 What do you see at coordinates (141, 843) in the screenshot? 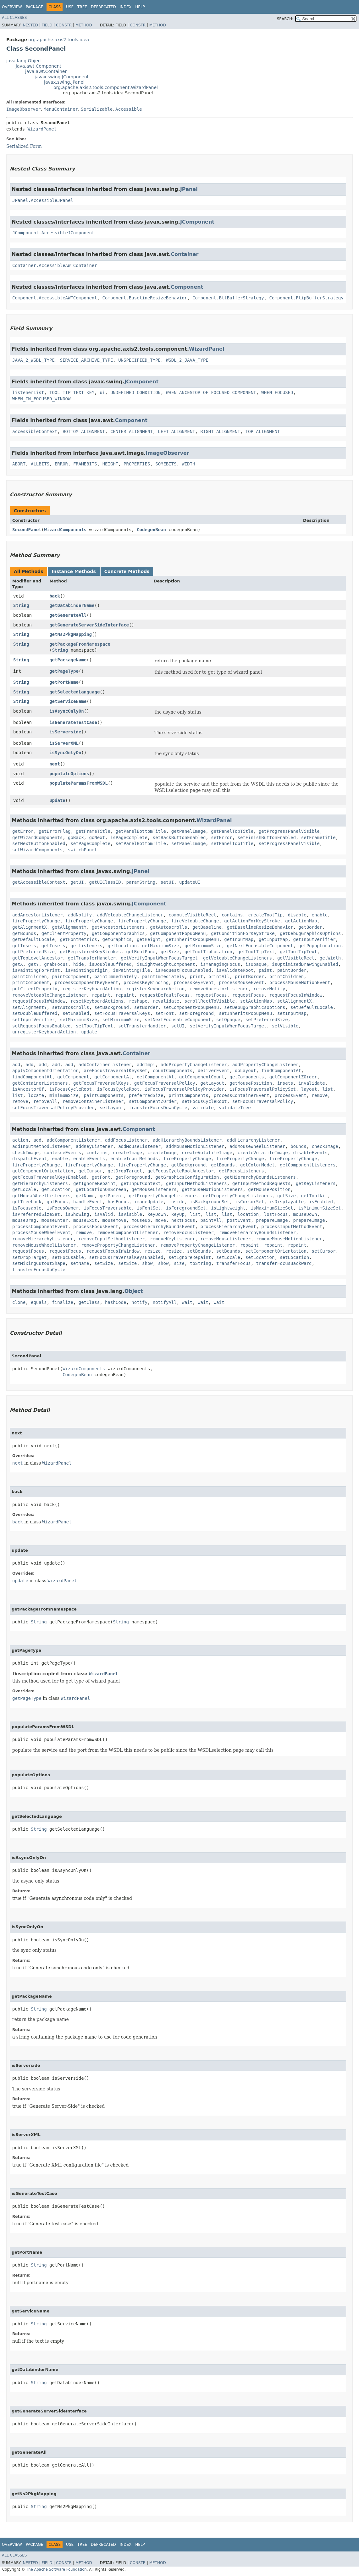
I see `setPanelBottomTitle` at bounding box center [141, 843].